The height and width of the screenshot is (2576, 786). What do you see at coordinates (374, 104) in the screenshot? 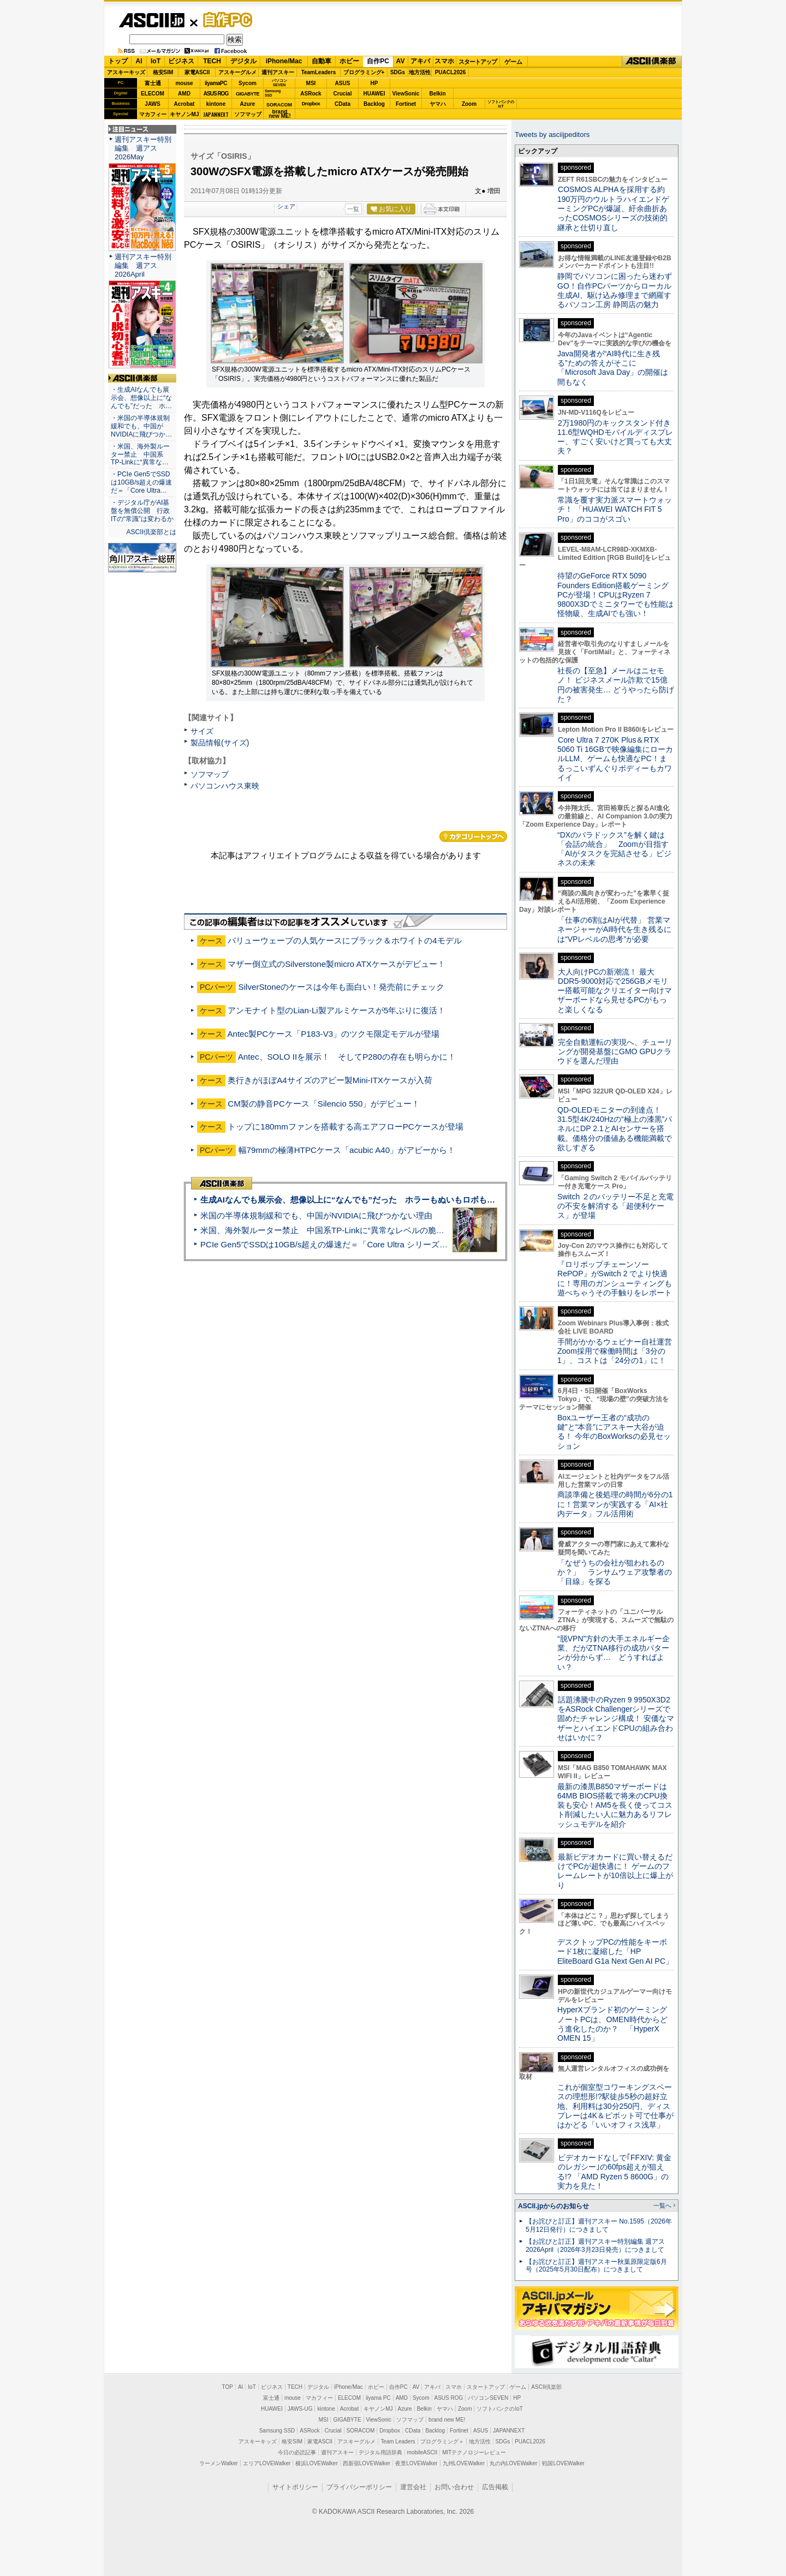
I see `Backlog` at bounding box center [374, 104].